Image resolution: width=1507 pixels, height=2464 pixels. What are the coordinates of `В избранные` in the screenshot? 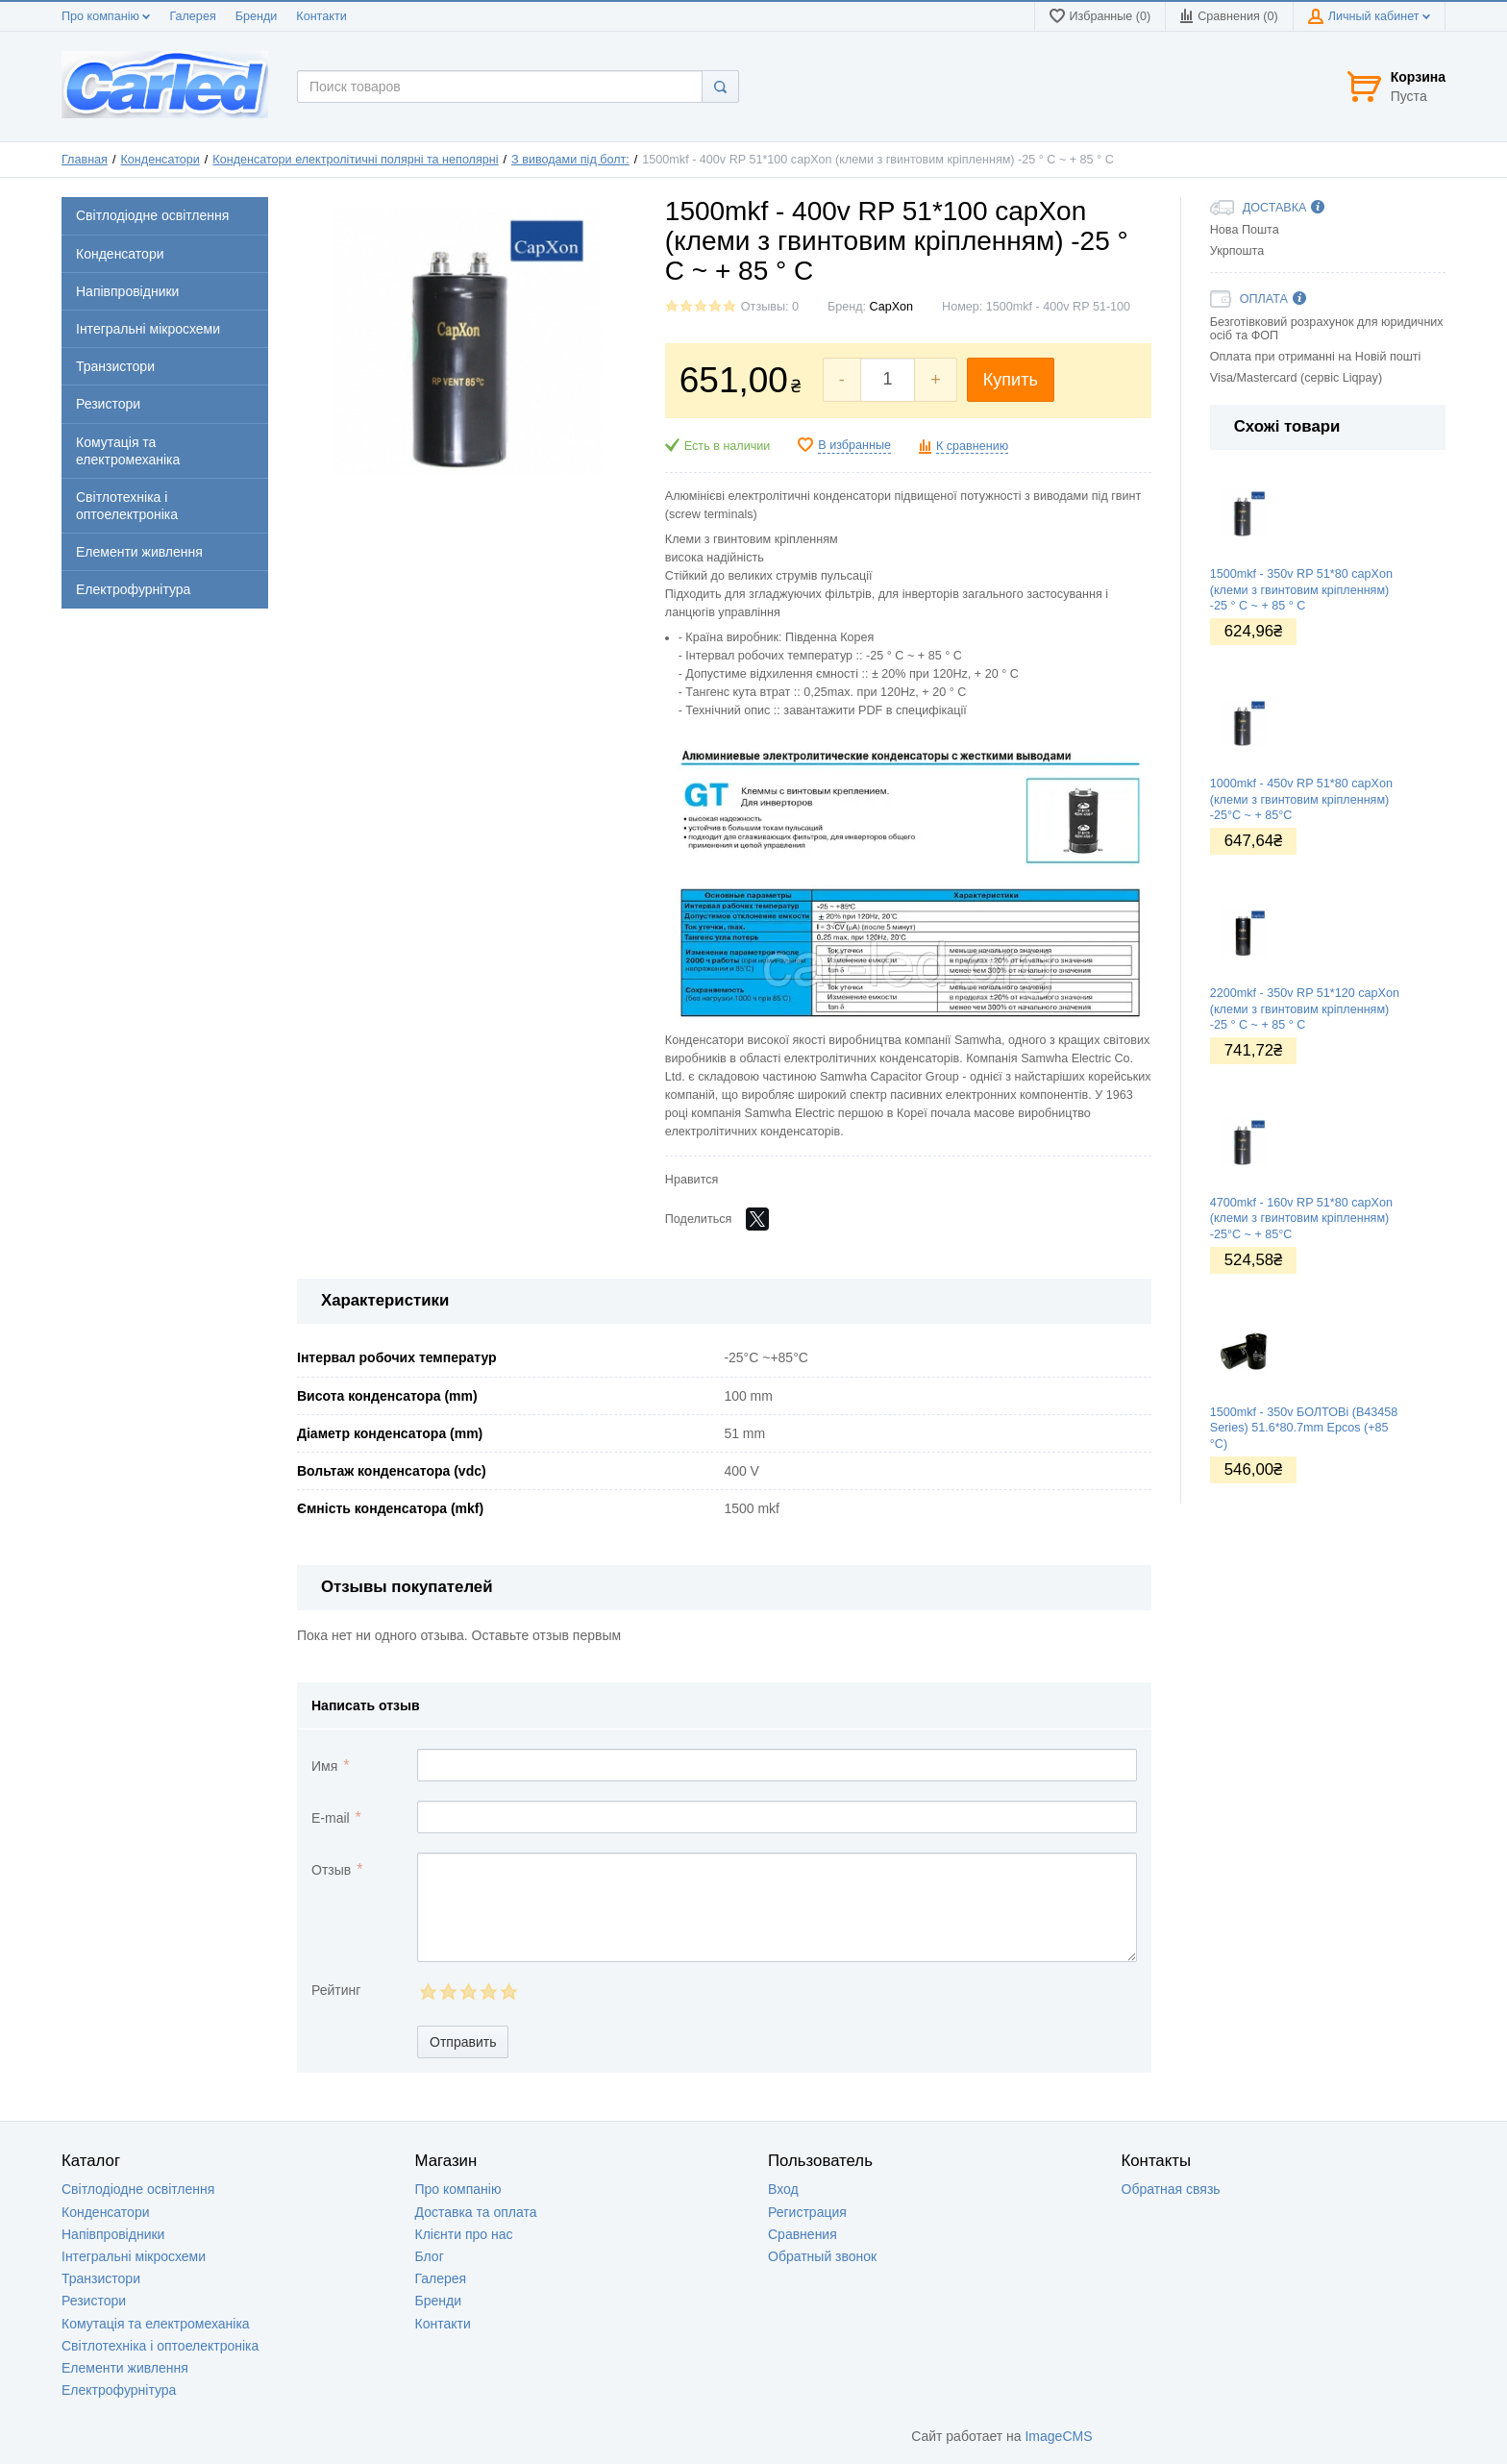 It's located at (854, 445).